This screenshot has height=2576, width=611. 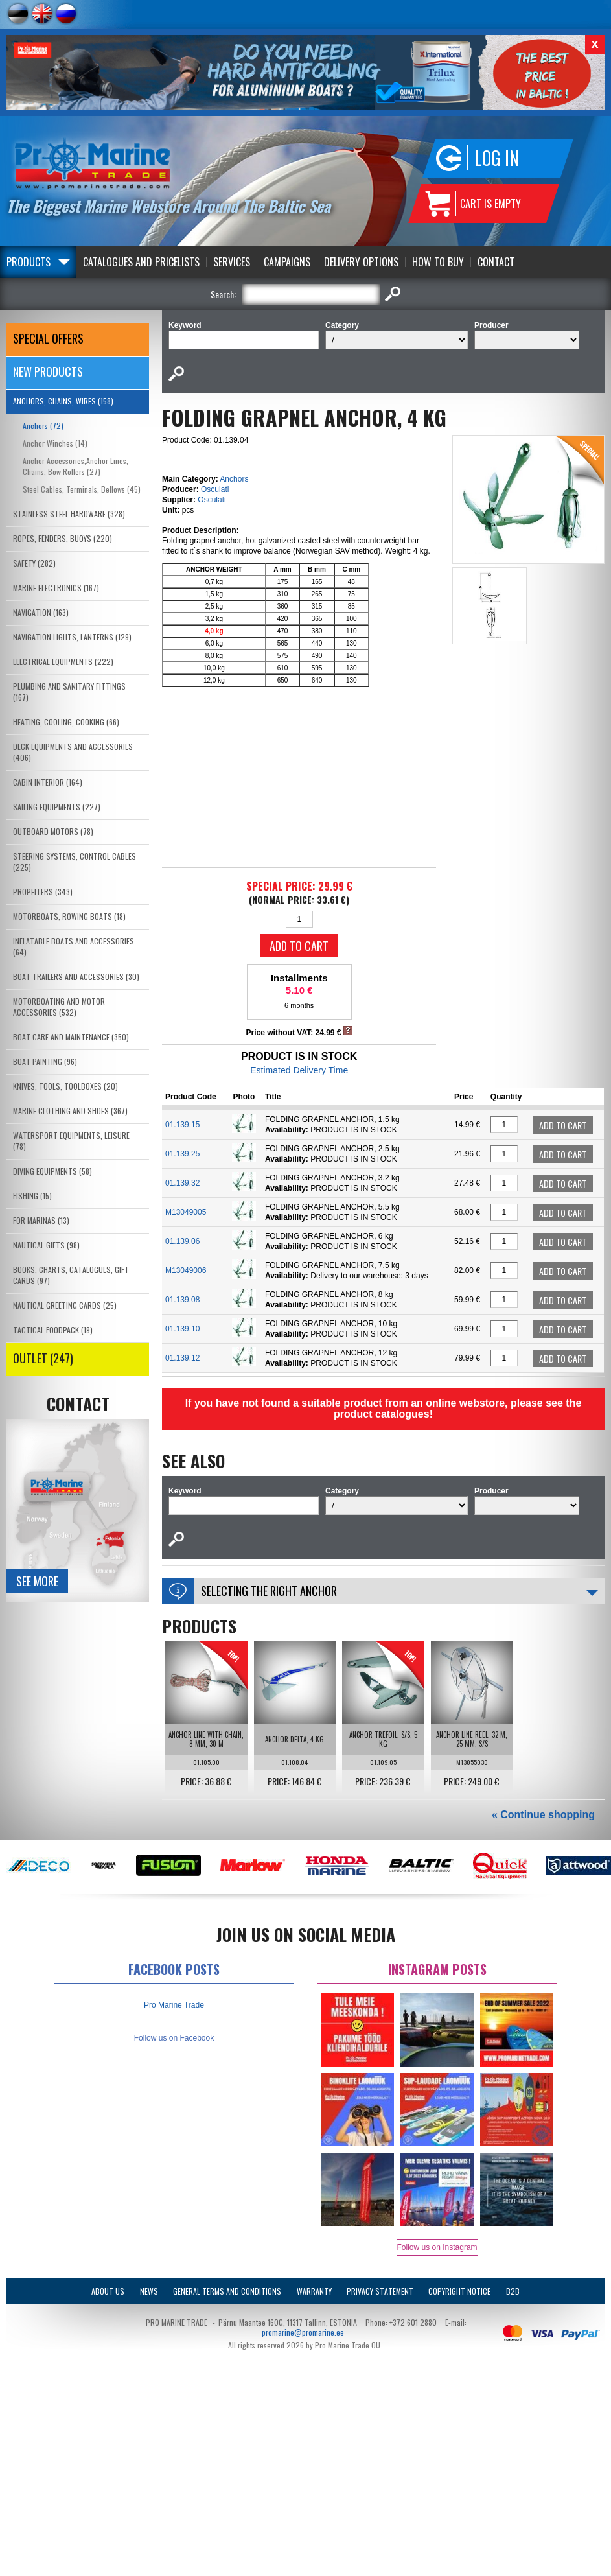 What do you see at coordinates (76, 976) in the screenshot?
I see `BOAT TRAILERS AND ACCESSORIES (30)` at bounding box center [76, 976].